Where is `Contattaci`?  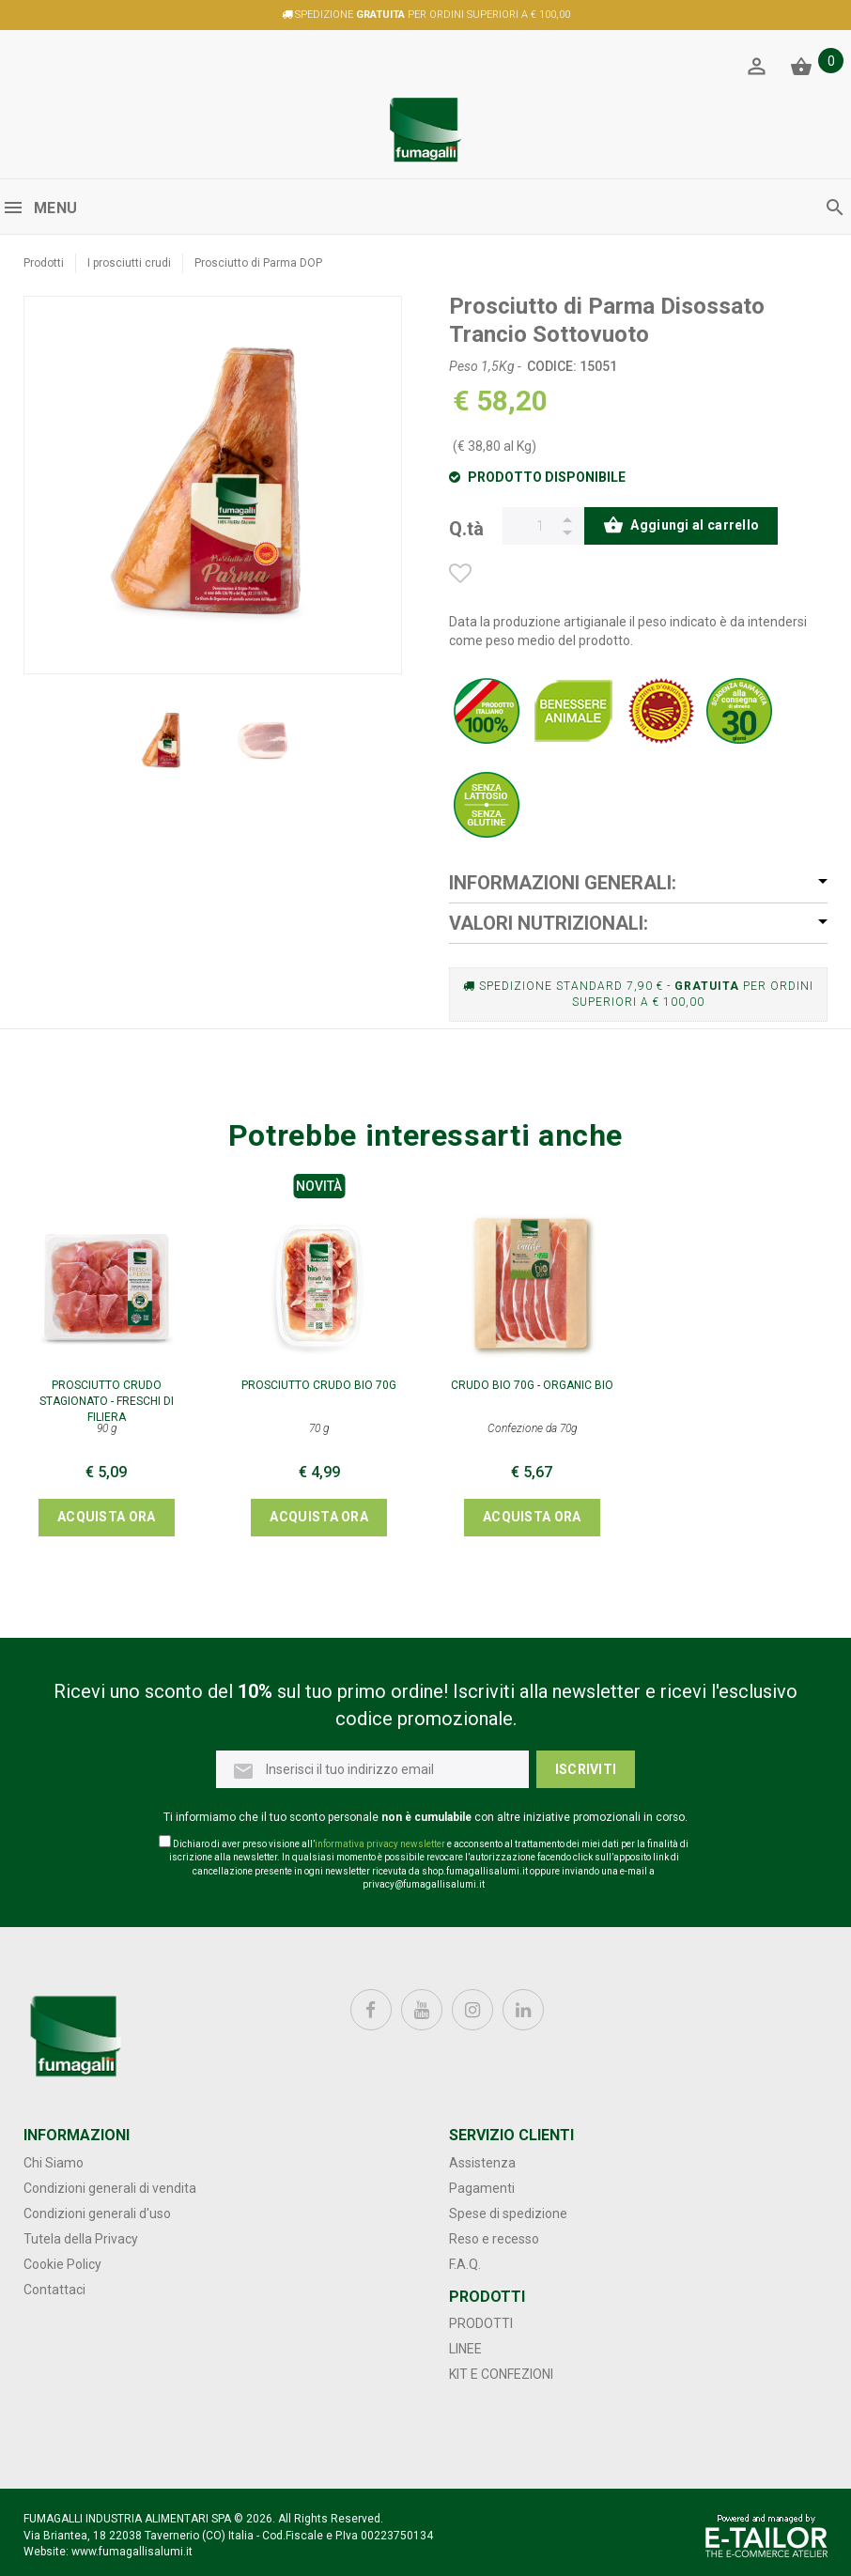
Contattaci is located at coordinates (54, 2289).